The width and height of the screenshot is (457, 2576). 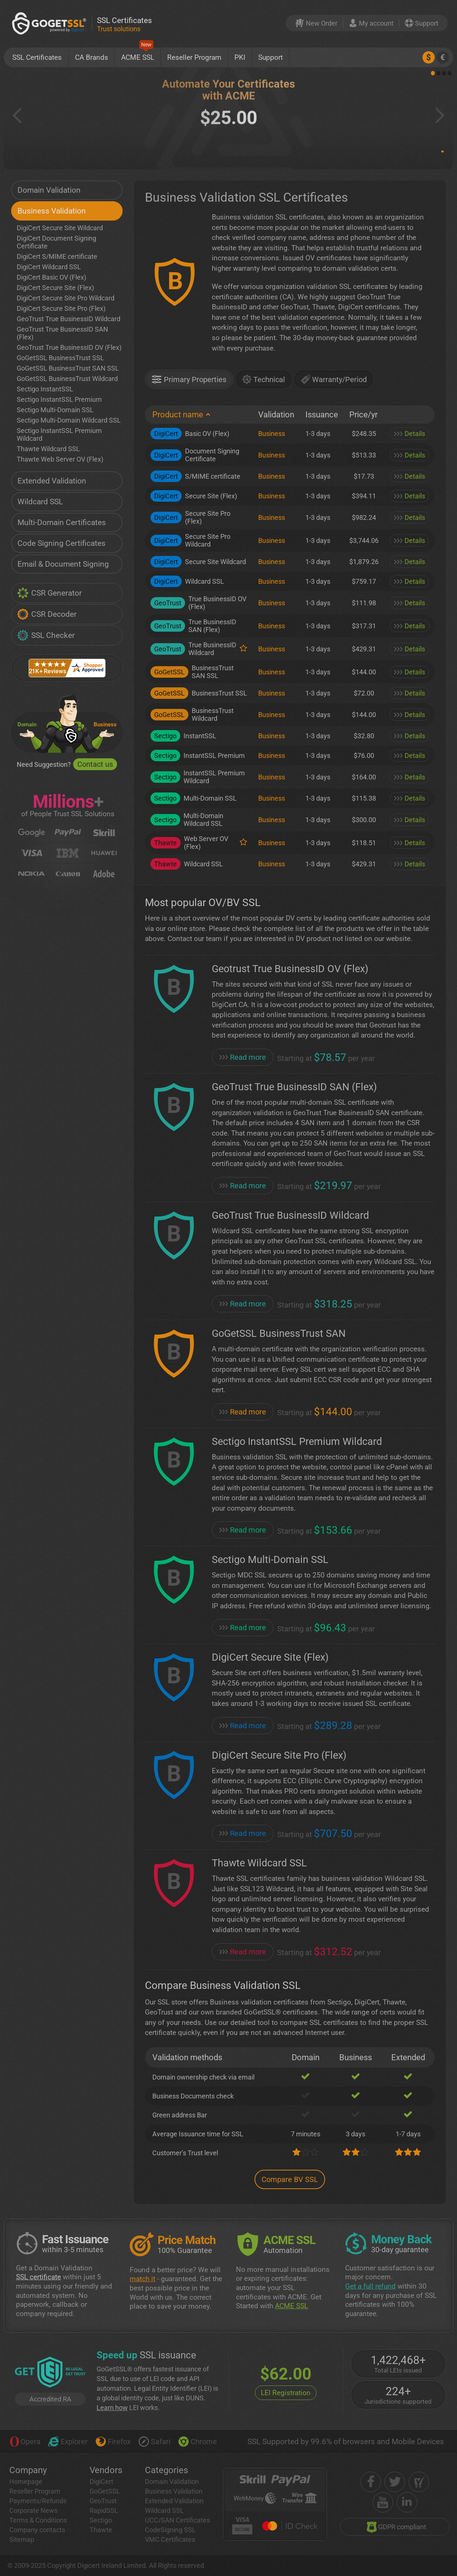 I want to click on Email & Document Signing, so click(x=63, y=564).